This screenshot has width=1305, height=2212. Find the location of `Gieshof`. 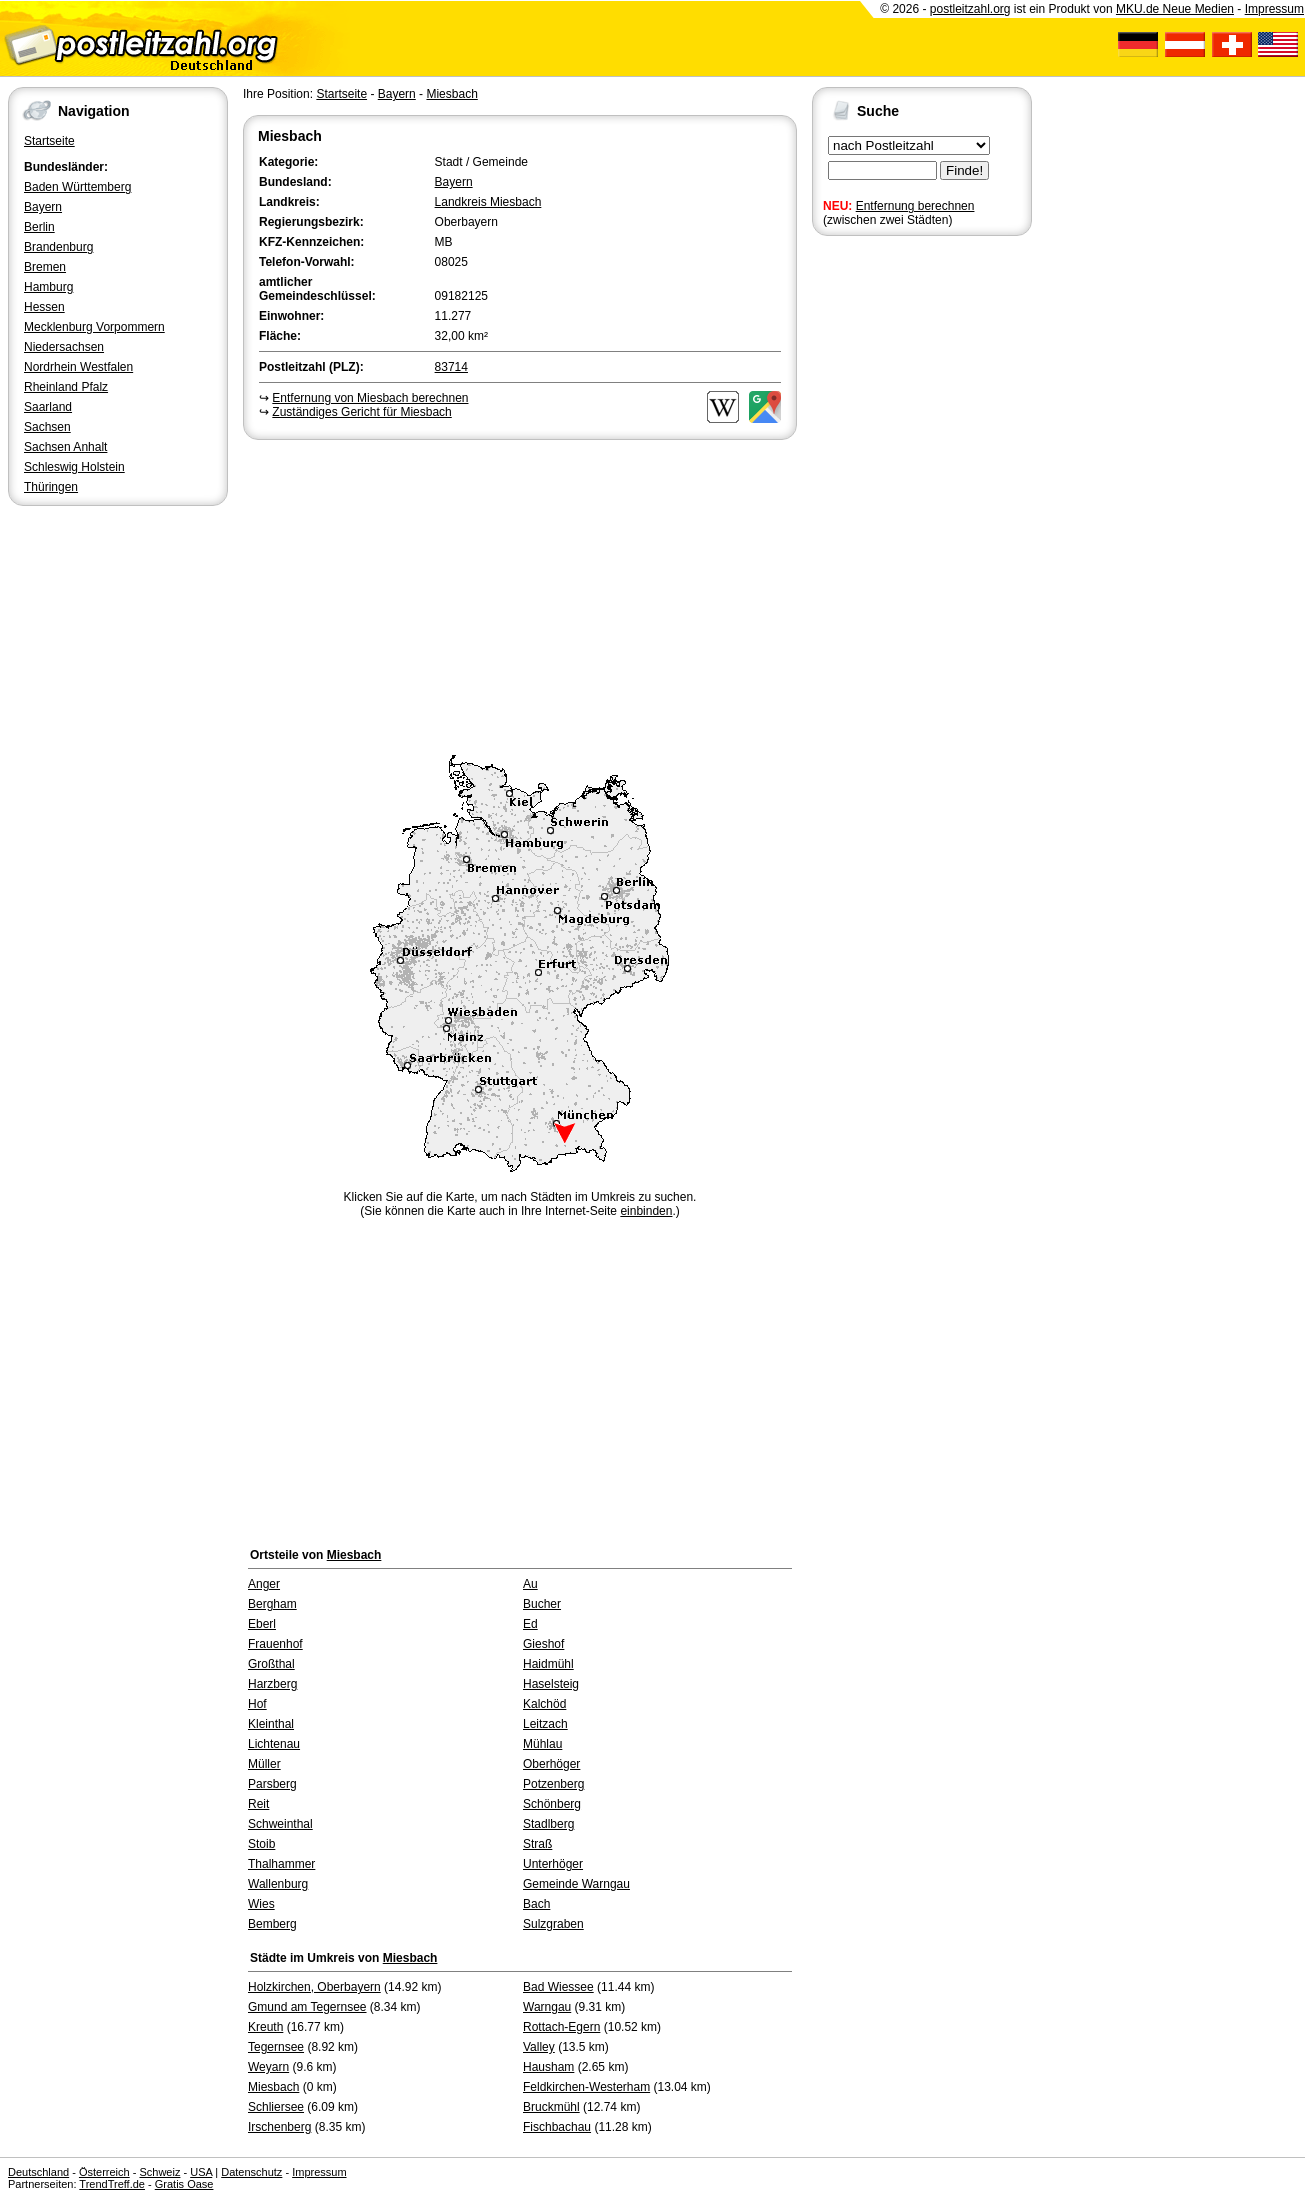

Gieshof is located at coordinates (543, 1644).